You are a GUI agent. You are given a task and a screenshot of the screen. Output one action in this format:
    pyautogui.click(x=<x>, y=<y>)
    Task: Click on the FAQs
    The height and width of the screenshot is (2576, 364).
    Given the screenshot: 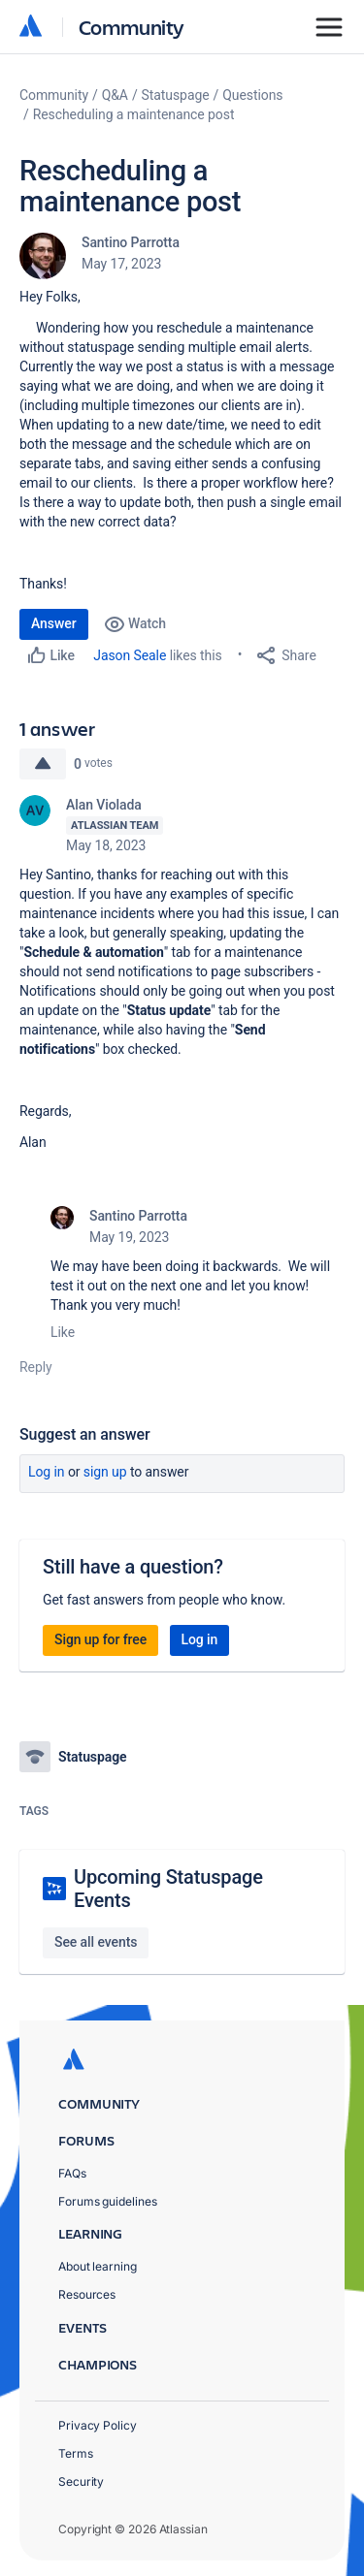 What is the action you would take?
    pyautogui.click(x=72, y=2173)
    